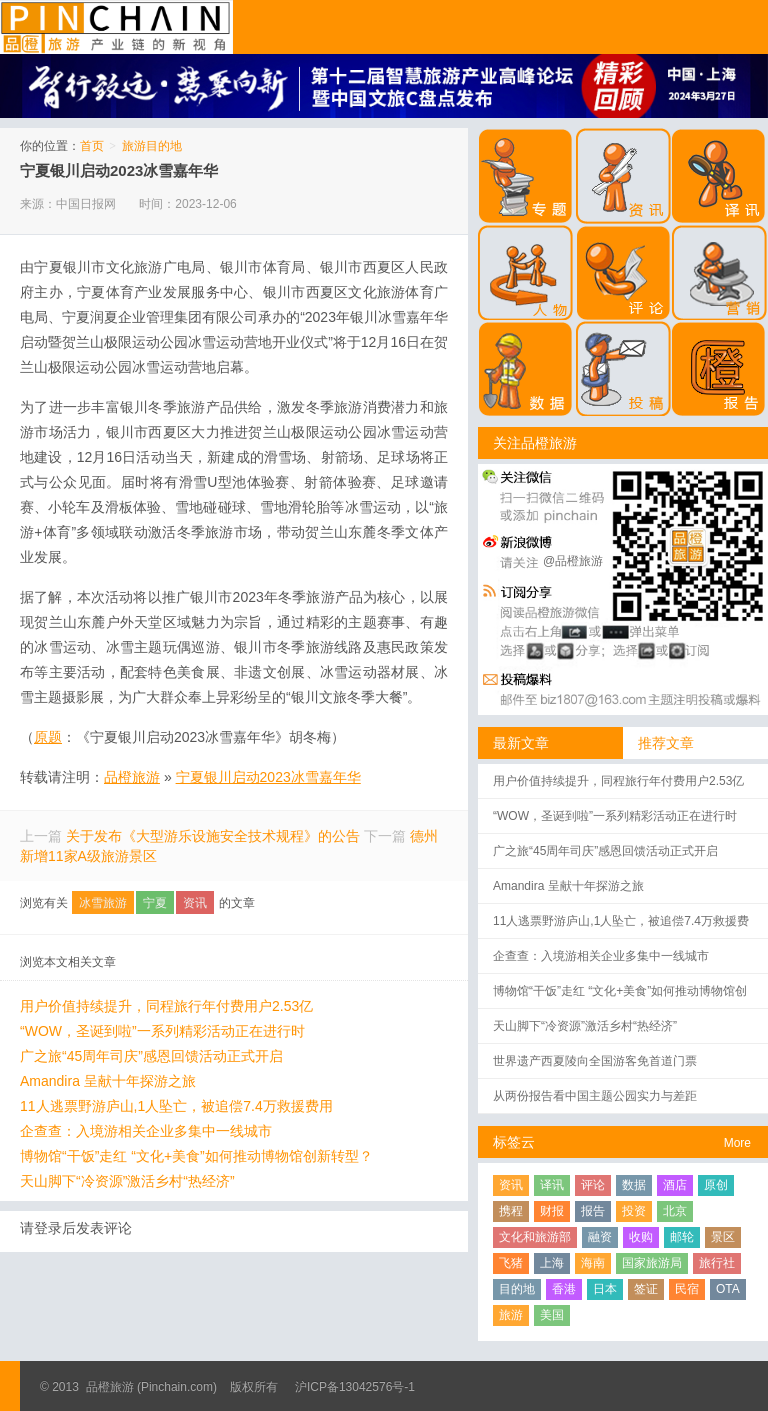 The width and height of the screenshot is (768, 1411). I want to click on 原创, so click(716, 1185).